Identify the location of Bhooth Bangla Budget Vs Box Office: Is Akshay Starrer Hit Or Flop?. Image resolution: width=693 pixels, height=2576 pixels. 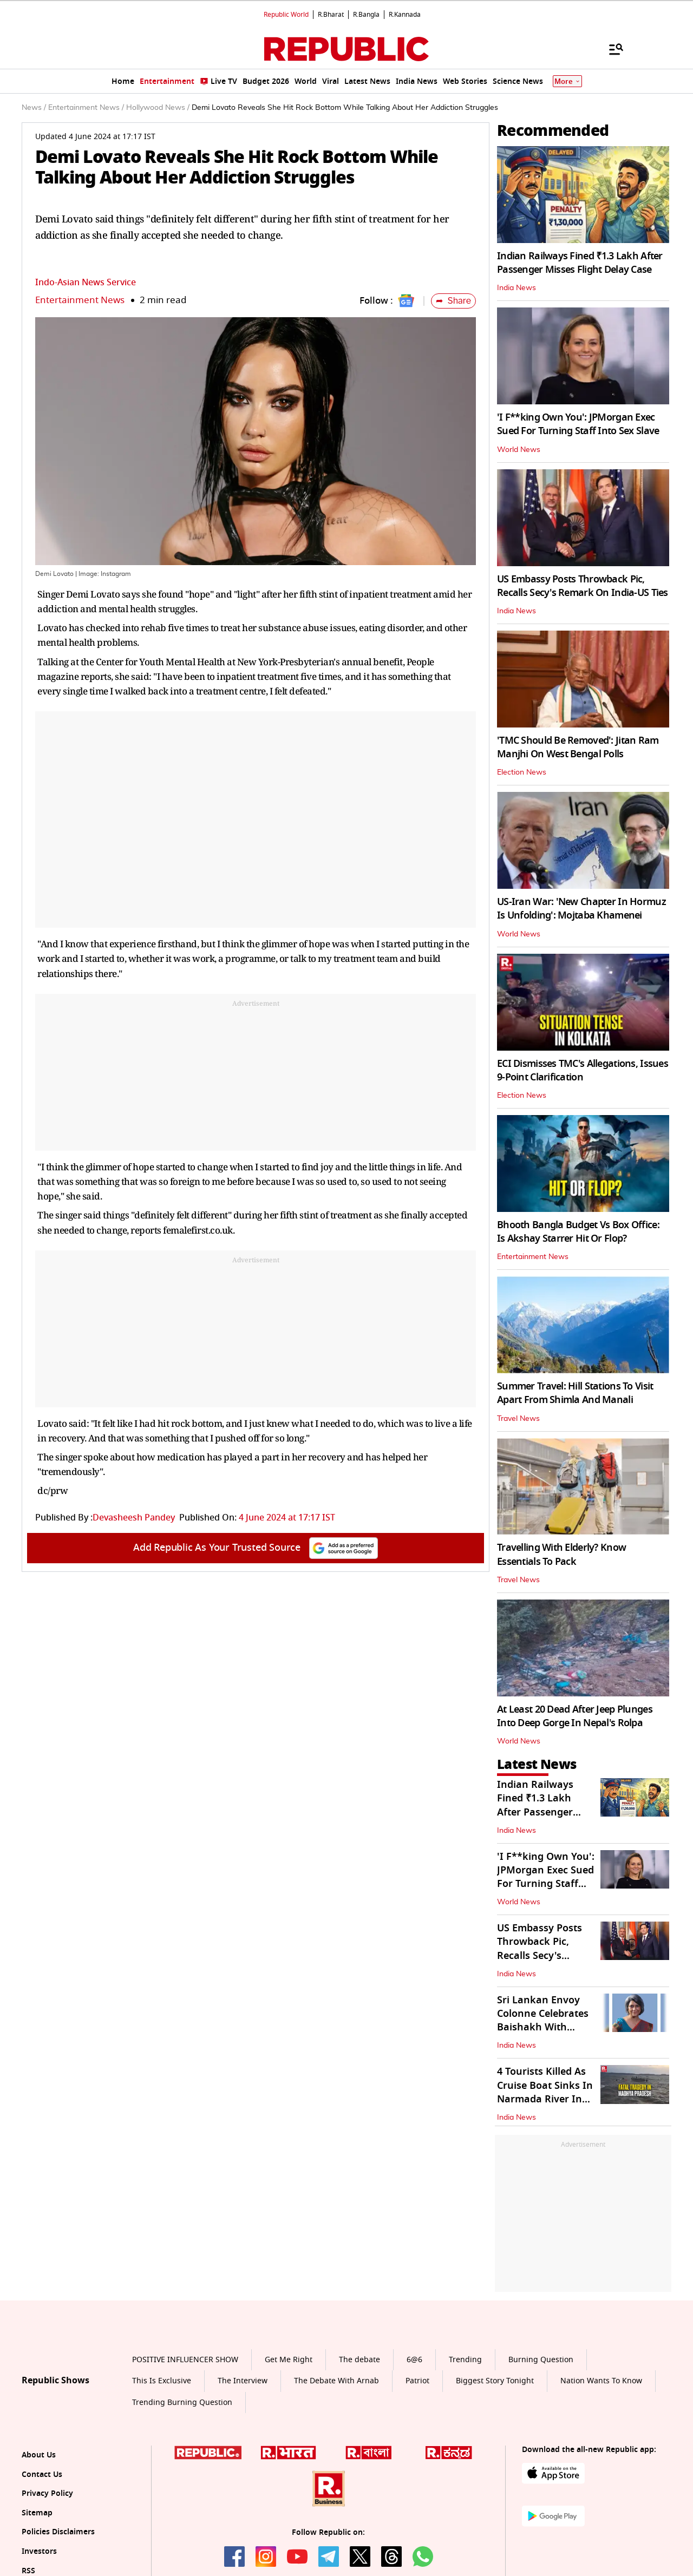
(578, 1232).